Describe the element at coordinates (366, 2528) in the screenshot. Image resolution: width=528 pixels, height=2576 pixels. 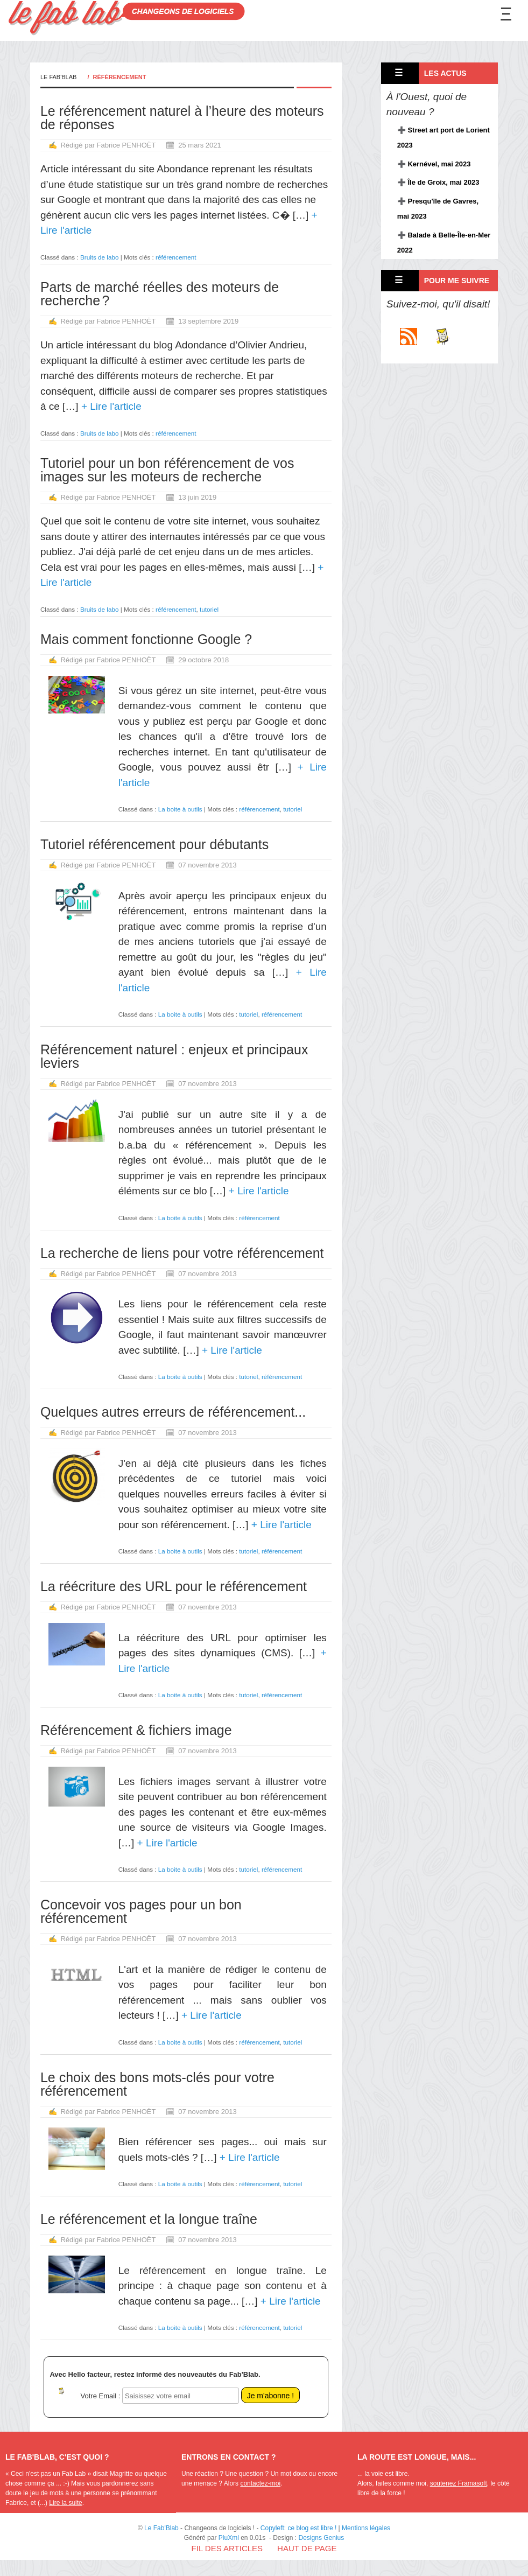
I see `Mentions légales` at that location.